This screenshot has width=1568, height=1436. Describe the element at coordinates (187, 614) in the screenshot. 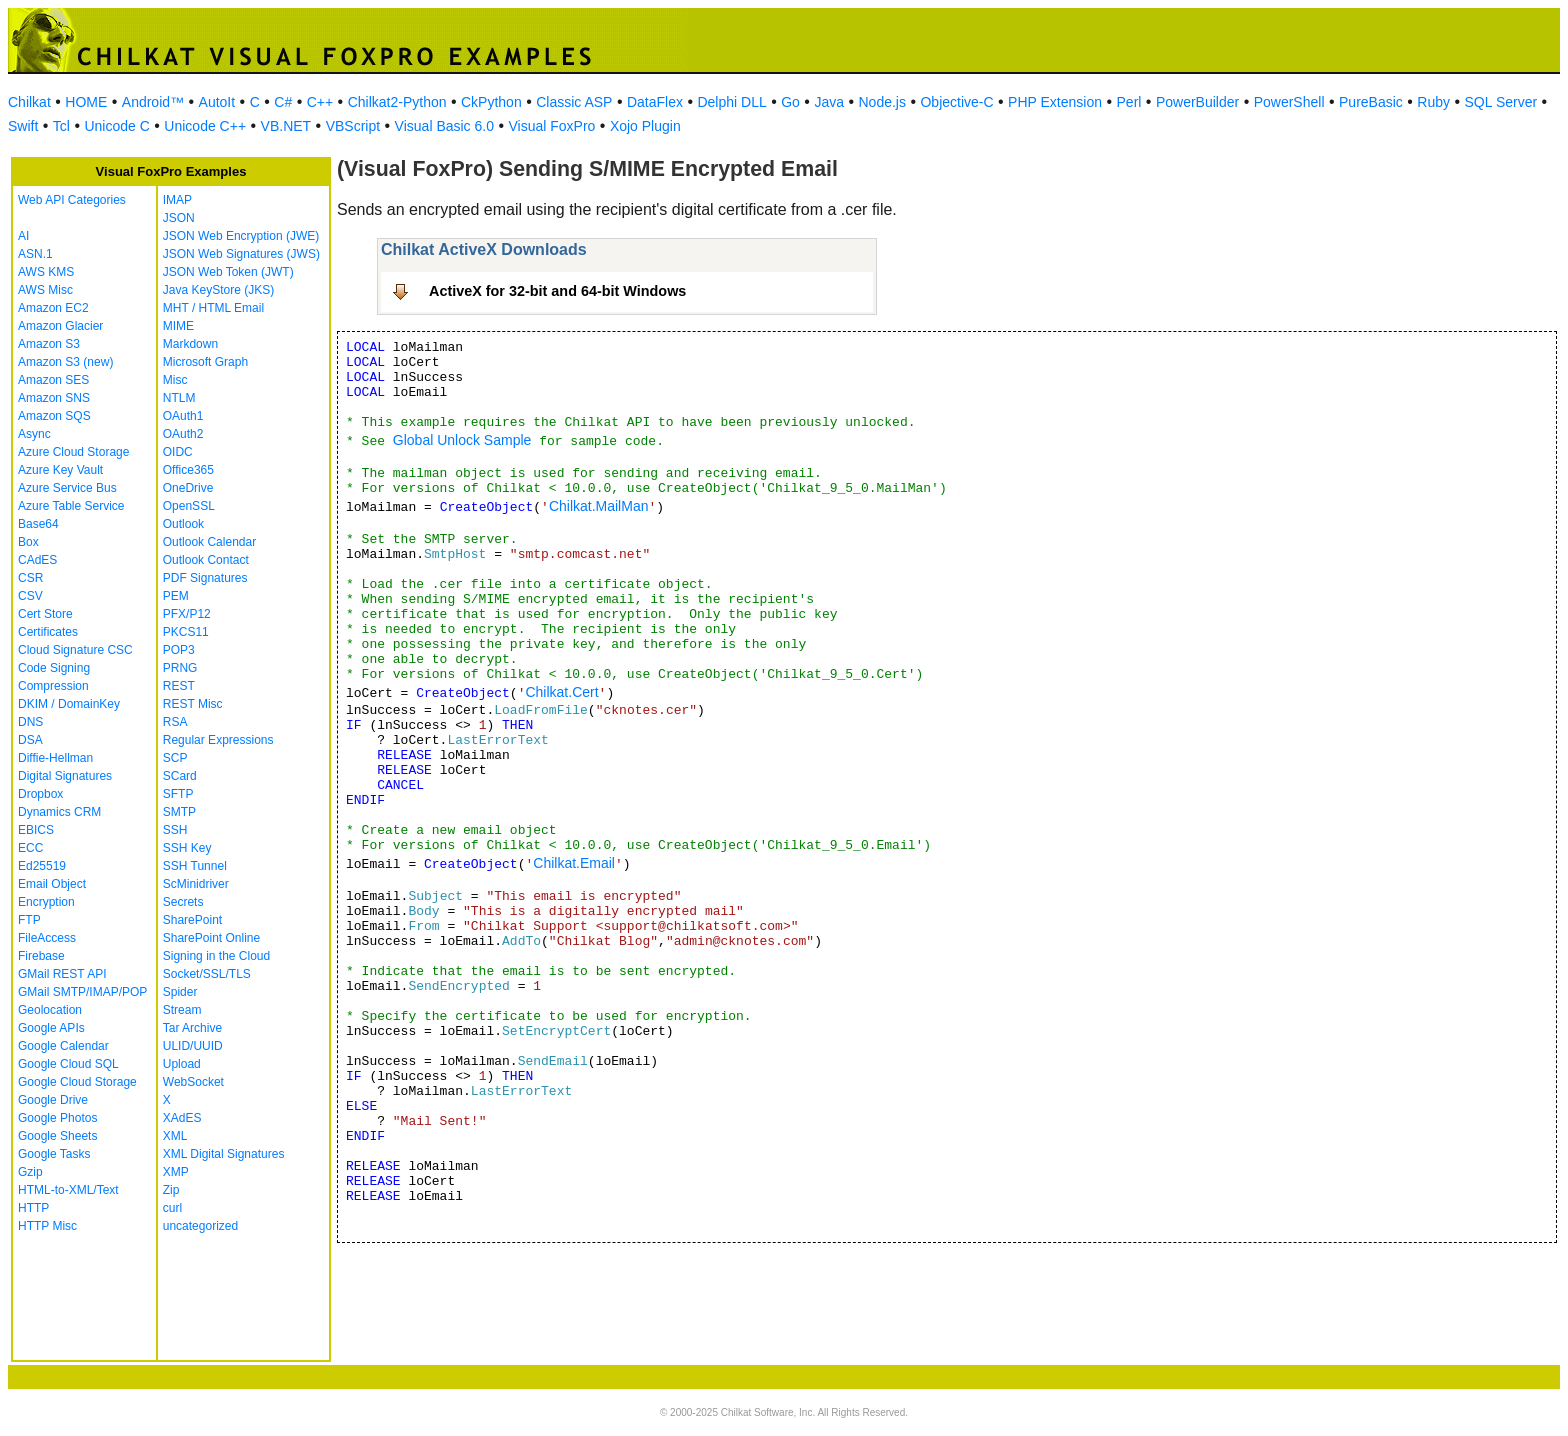

I see `PFX/P12` at that location.